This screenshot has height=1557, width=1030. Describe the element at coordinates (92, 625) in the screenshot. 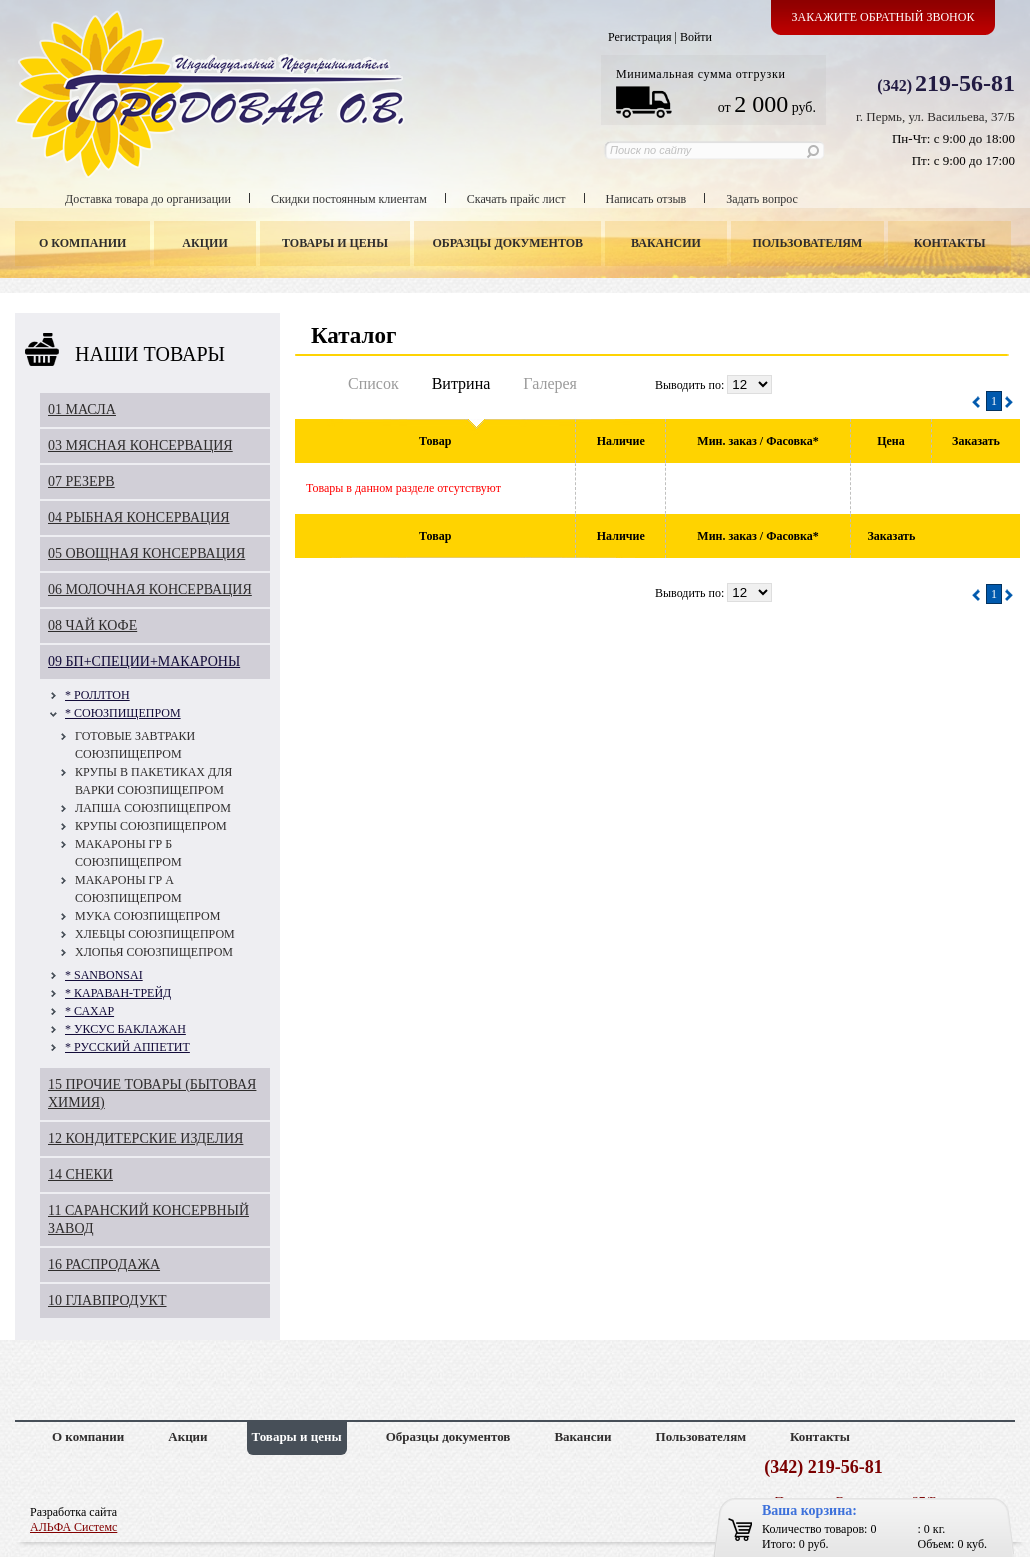

I see `08 ЧАЙ КОФЕ` at that location.